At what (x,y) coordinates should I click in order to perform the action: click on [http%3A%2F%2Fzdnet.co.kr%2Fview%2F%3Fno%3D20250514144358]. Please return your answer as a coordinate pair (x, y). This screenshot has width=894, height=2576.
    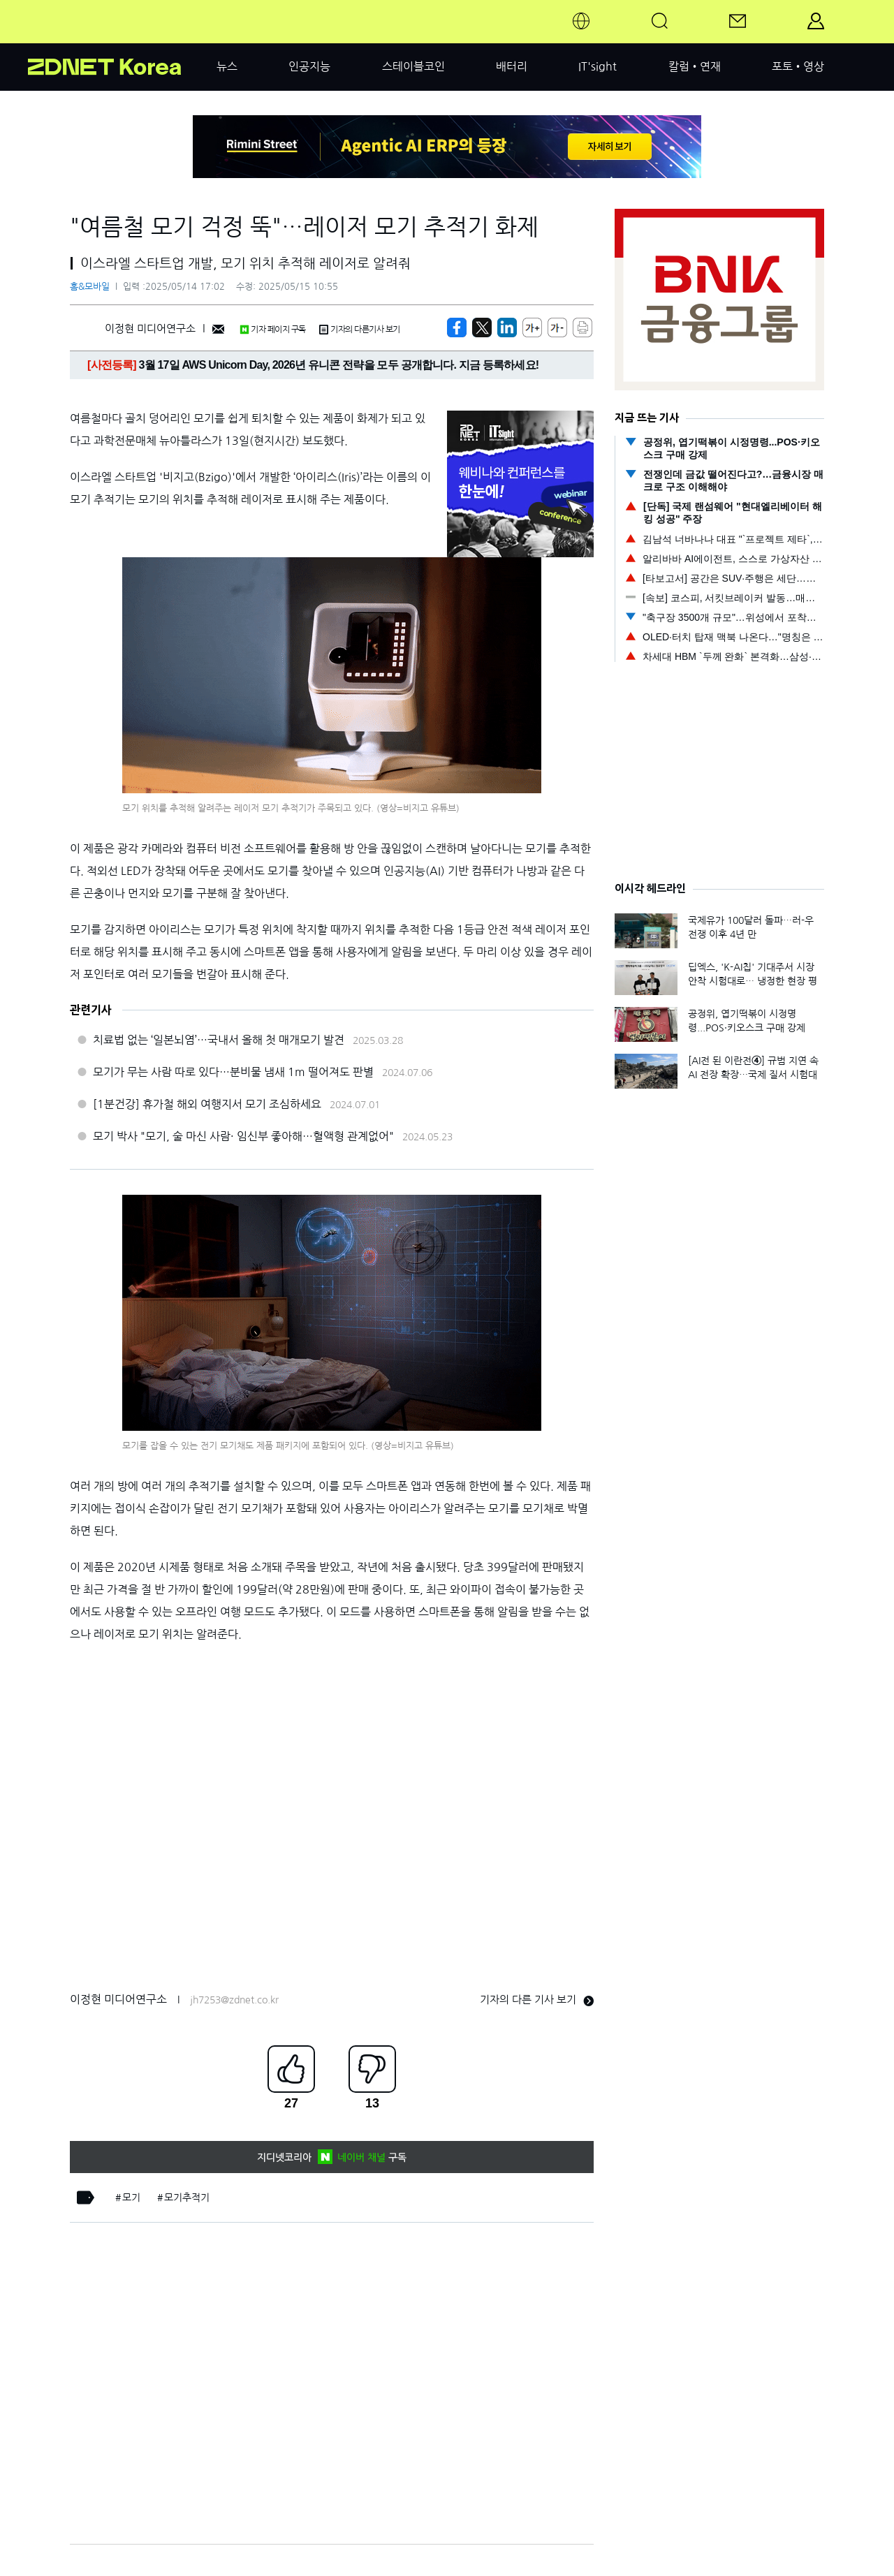
    Looking at the image, I should click on (507, 327).